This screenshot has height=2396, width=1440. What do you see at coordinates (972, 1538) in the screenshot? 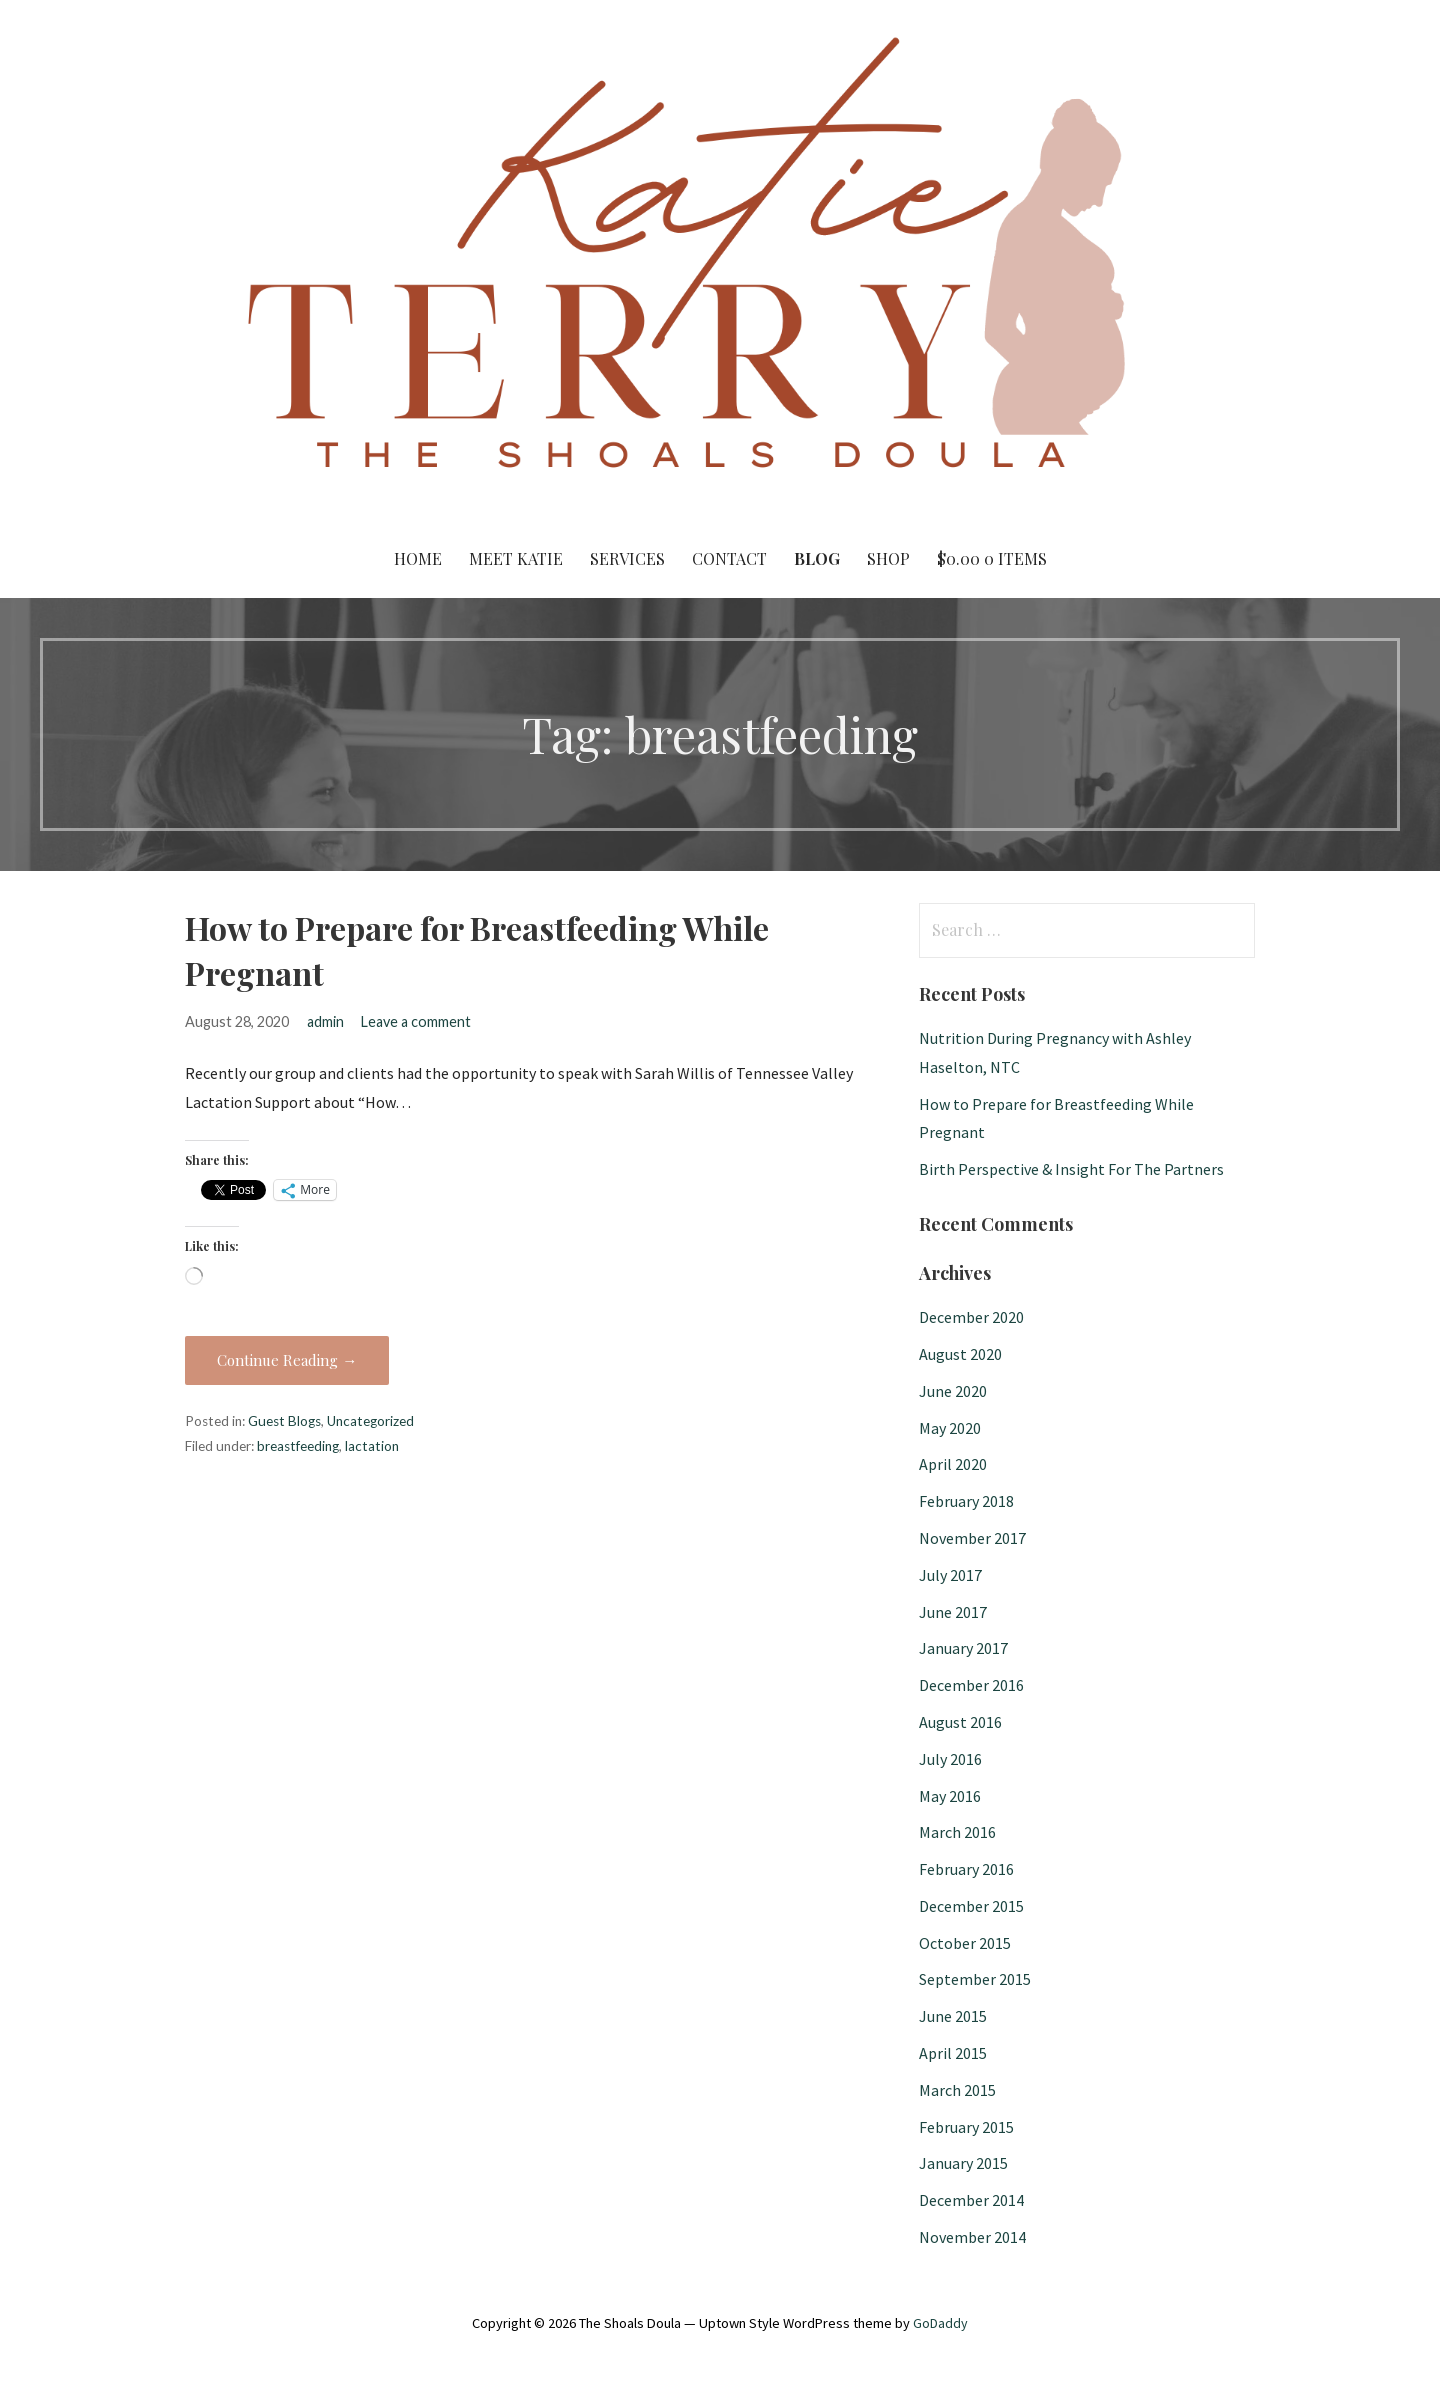
I see `November 2017` at bounding box center [972, 1538].